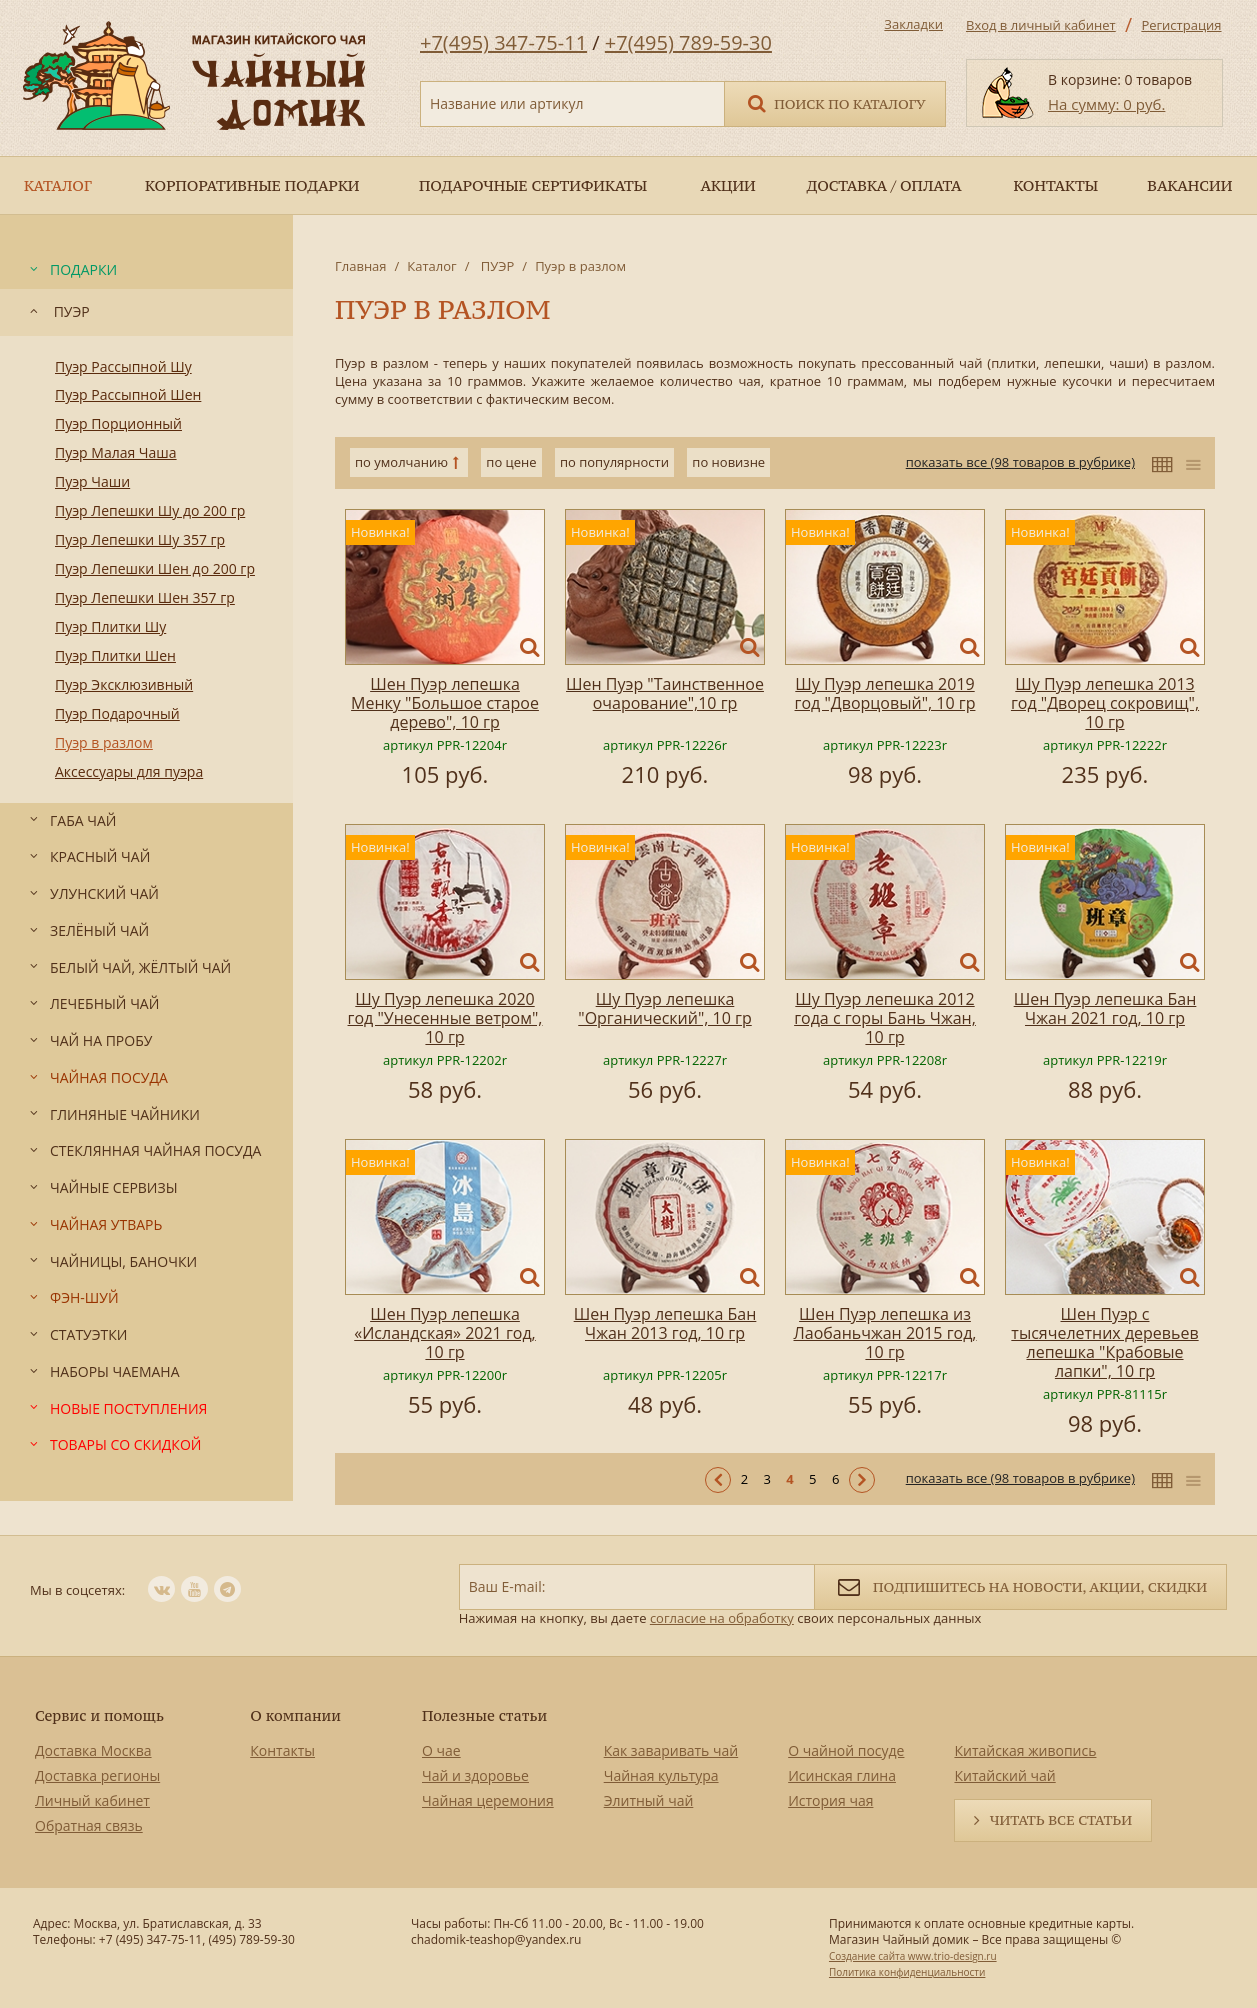 This screenshot has height=2008, width=1257. I want to click on Шу Пуэр лепешка "Органический", 10 гр, so click(664, 1008).